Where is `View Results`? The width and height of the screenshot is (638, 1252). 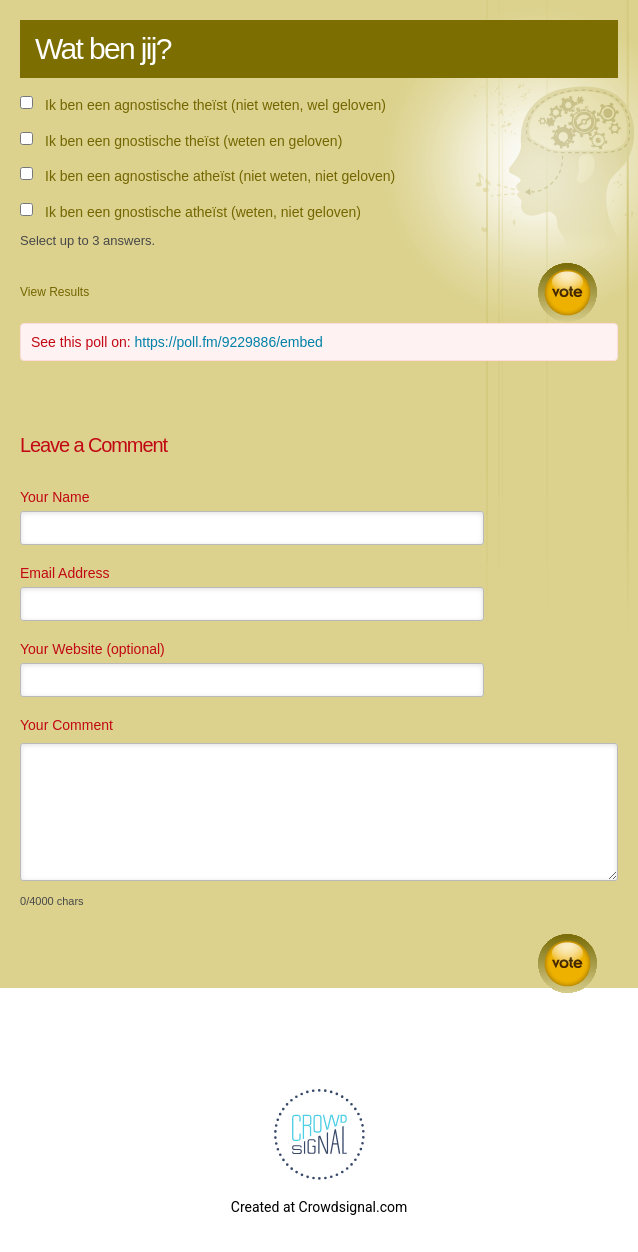 View Results is located at coordinates (54, 292).